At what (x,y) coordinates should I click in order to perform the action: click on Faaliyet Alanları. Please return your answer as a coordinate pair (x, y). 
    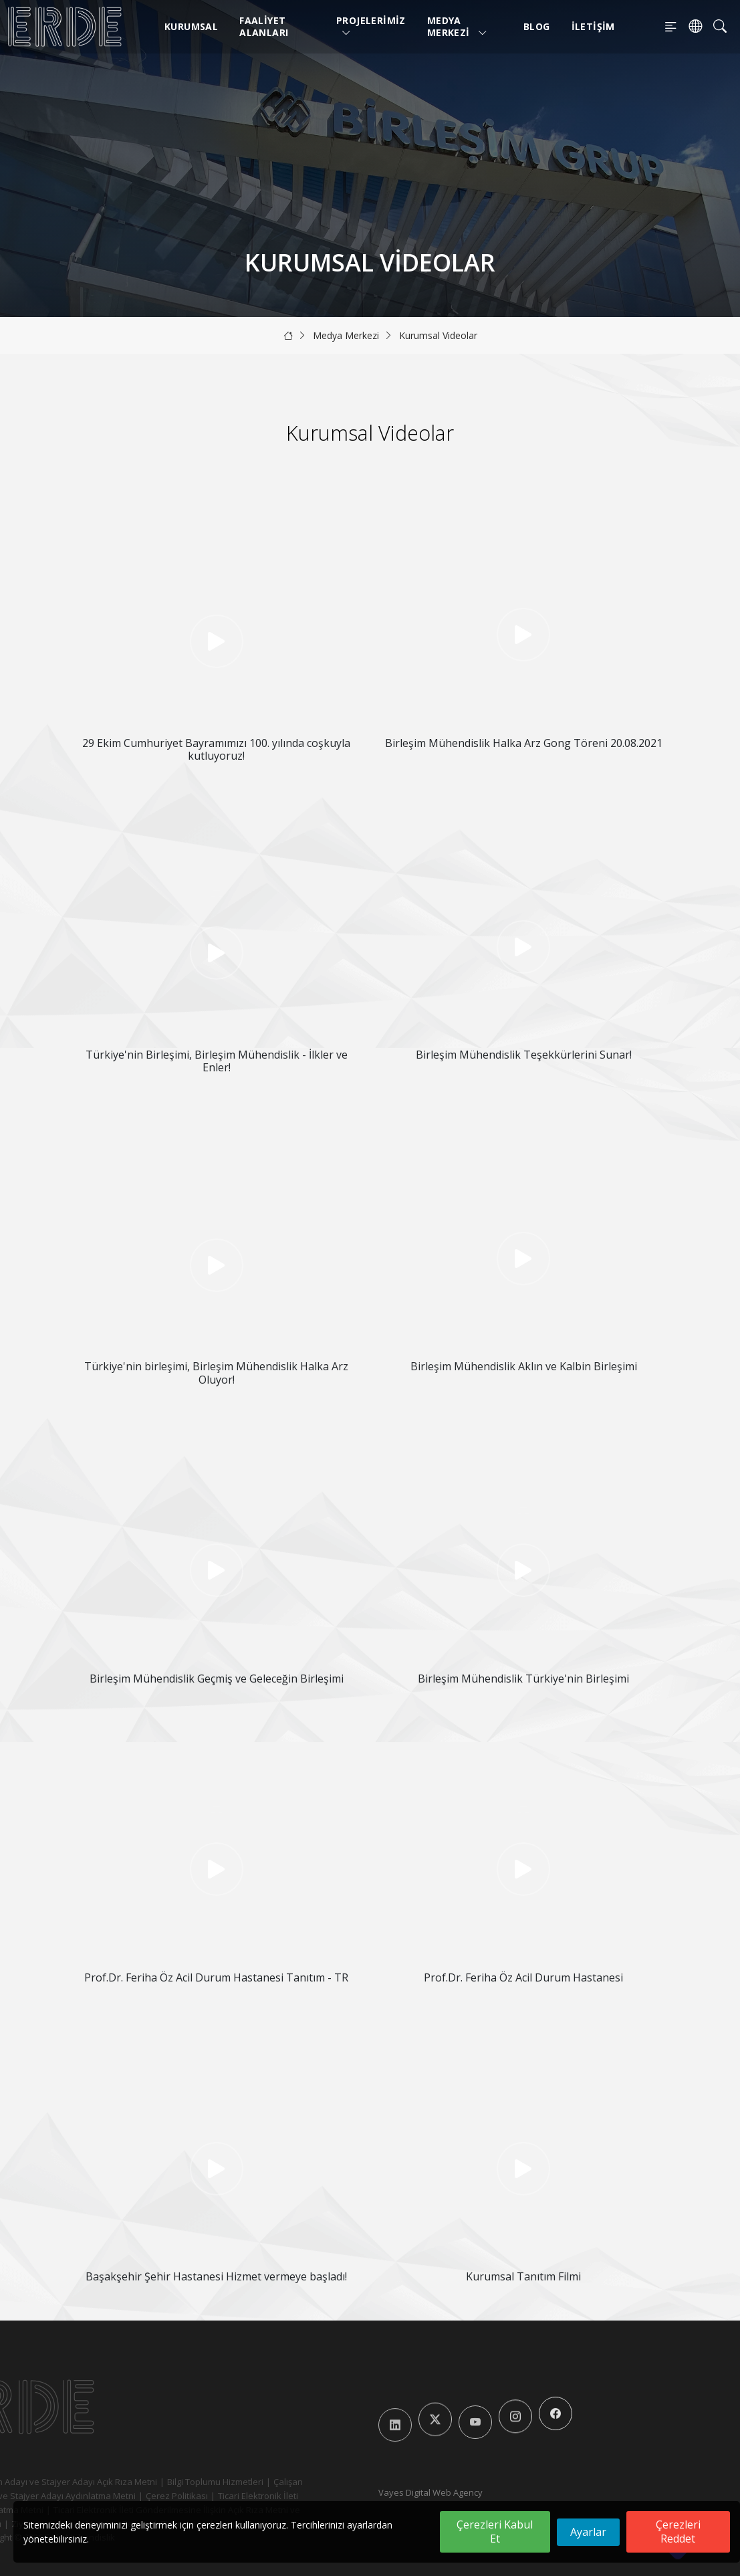
    Looking at the image, I should click on (263, 26).